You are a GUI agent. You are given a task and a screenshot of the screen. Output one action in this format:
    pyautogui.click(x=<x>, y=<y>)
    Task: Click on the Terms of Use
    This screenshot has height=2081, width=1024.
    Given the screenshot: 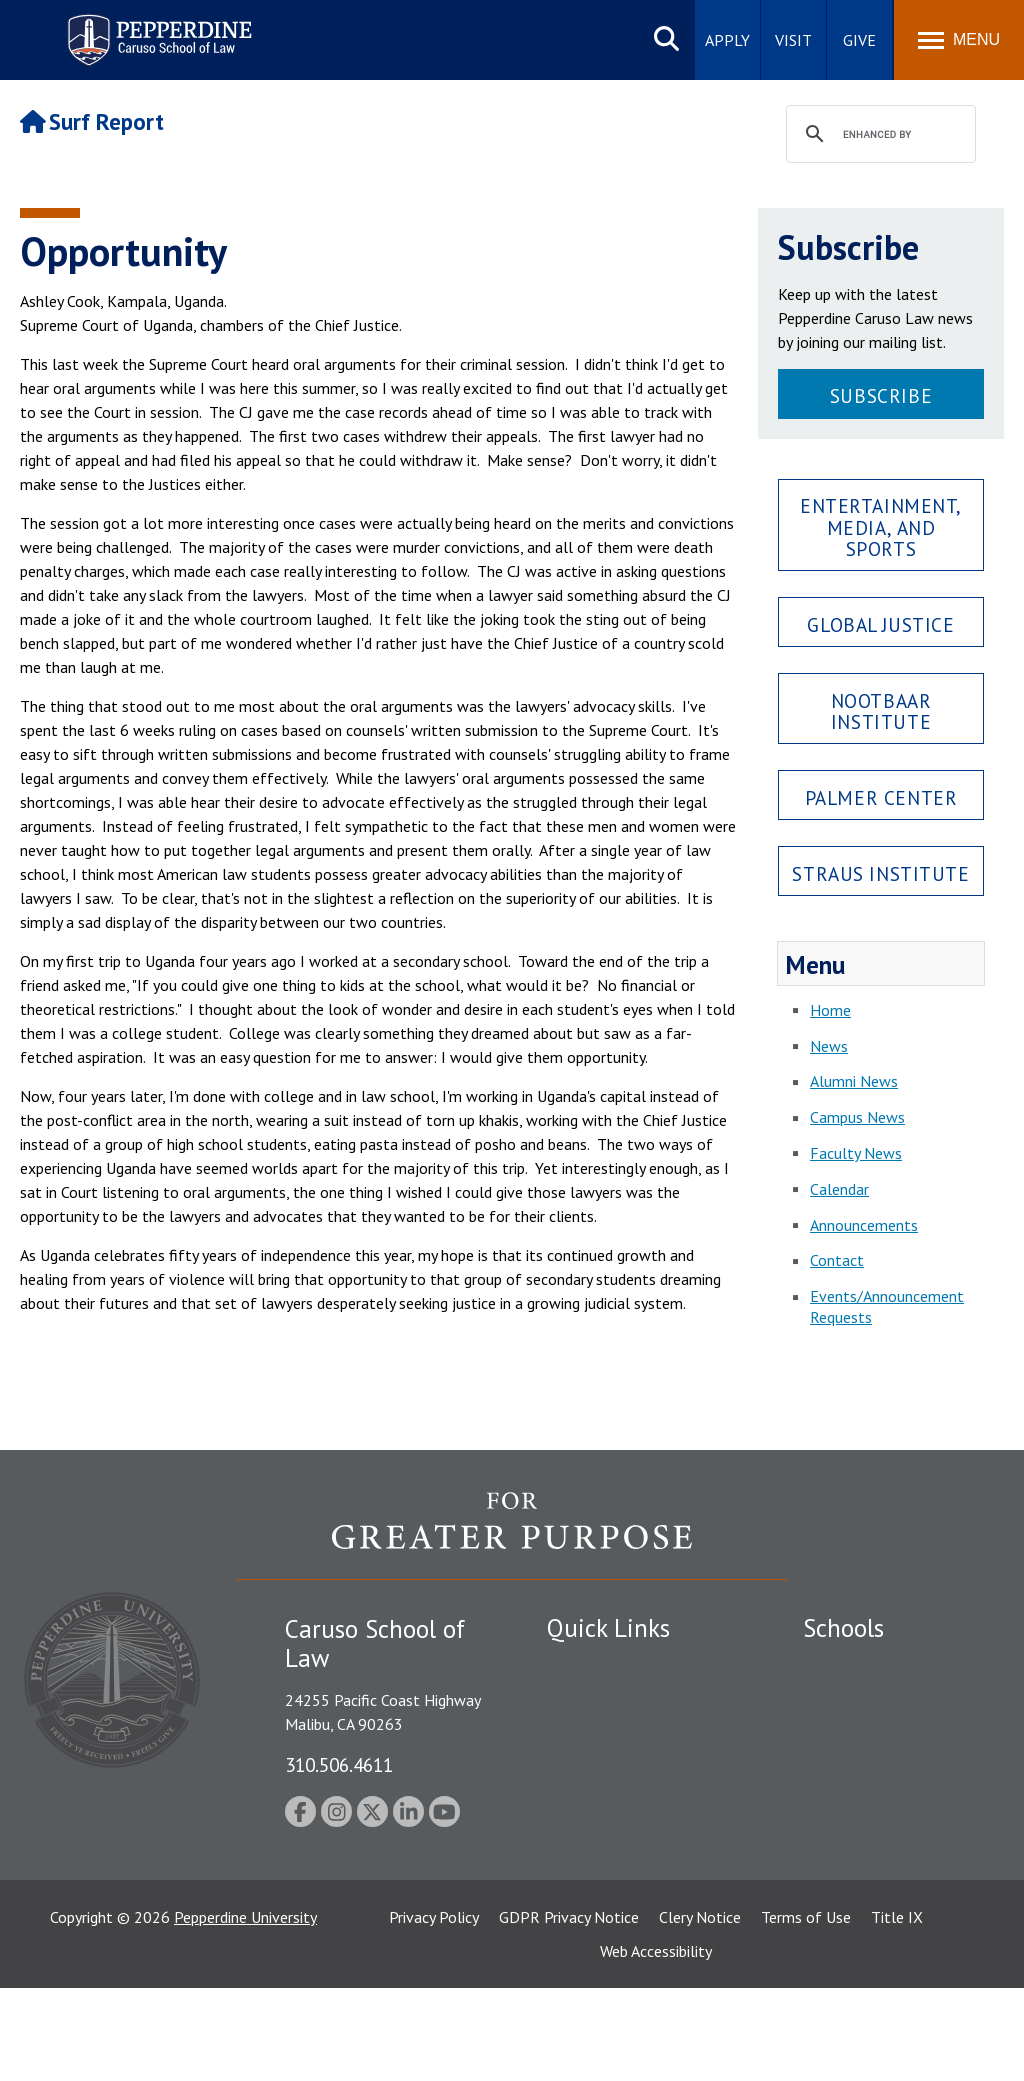 What is the action you would take?
    pyautogui.click(x=806, y=2010)
    